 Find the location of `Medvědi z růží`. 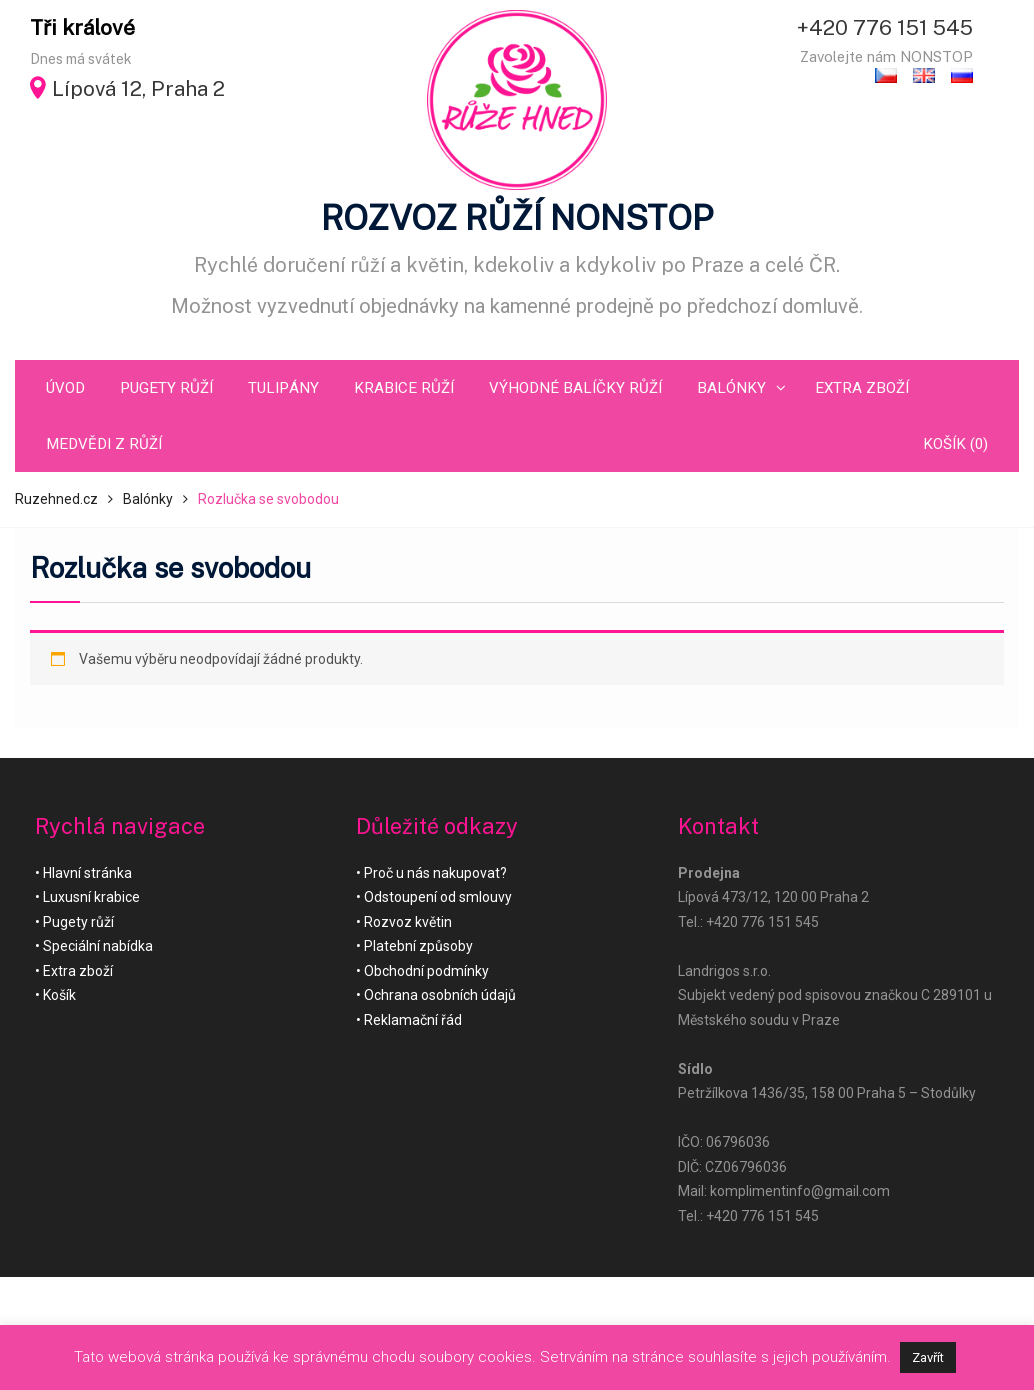

Medvědi z růží is located at coordinates (104, 444).